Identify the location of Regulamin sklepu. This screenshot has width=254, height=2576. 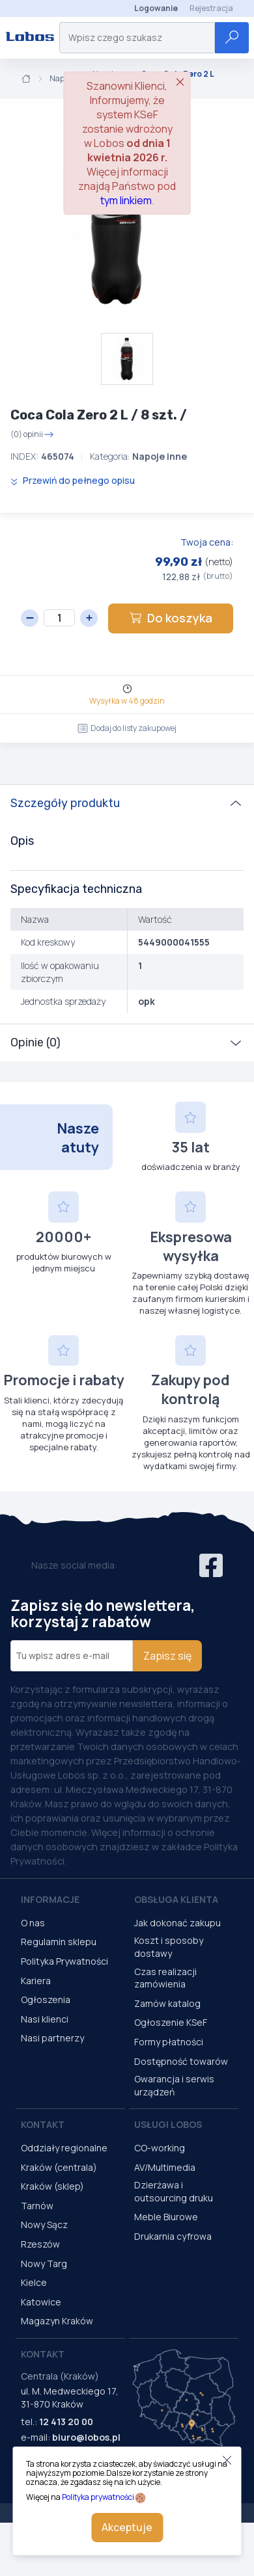
(58, 1941).